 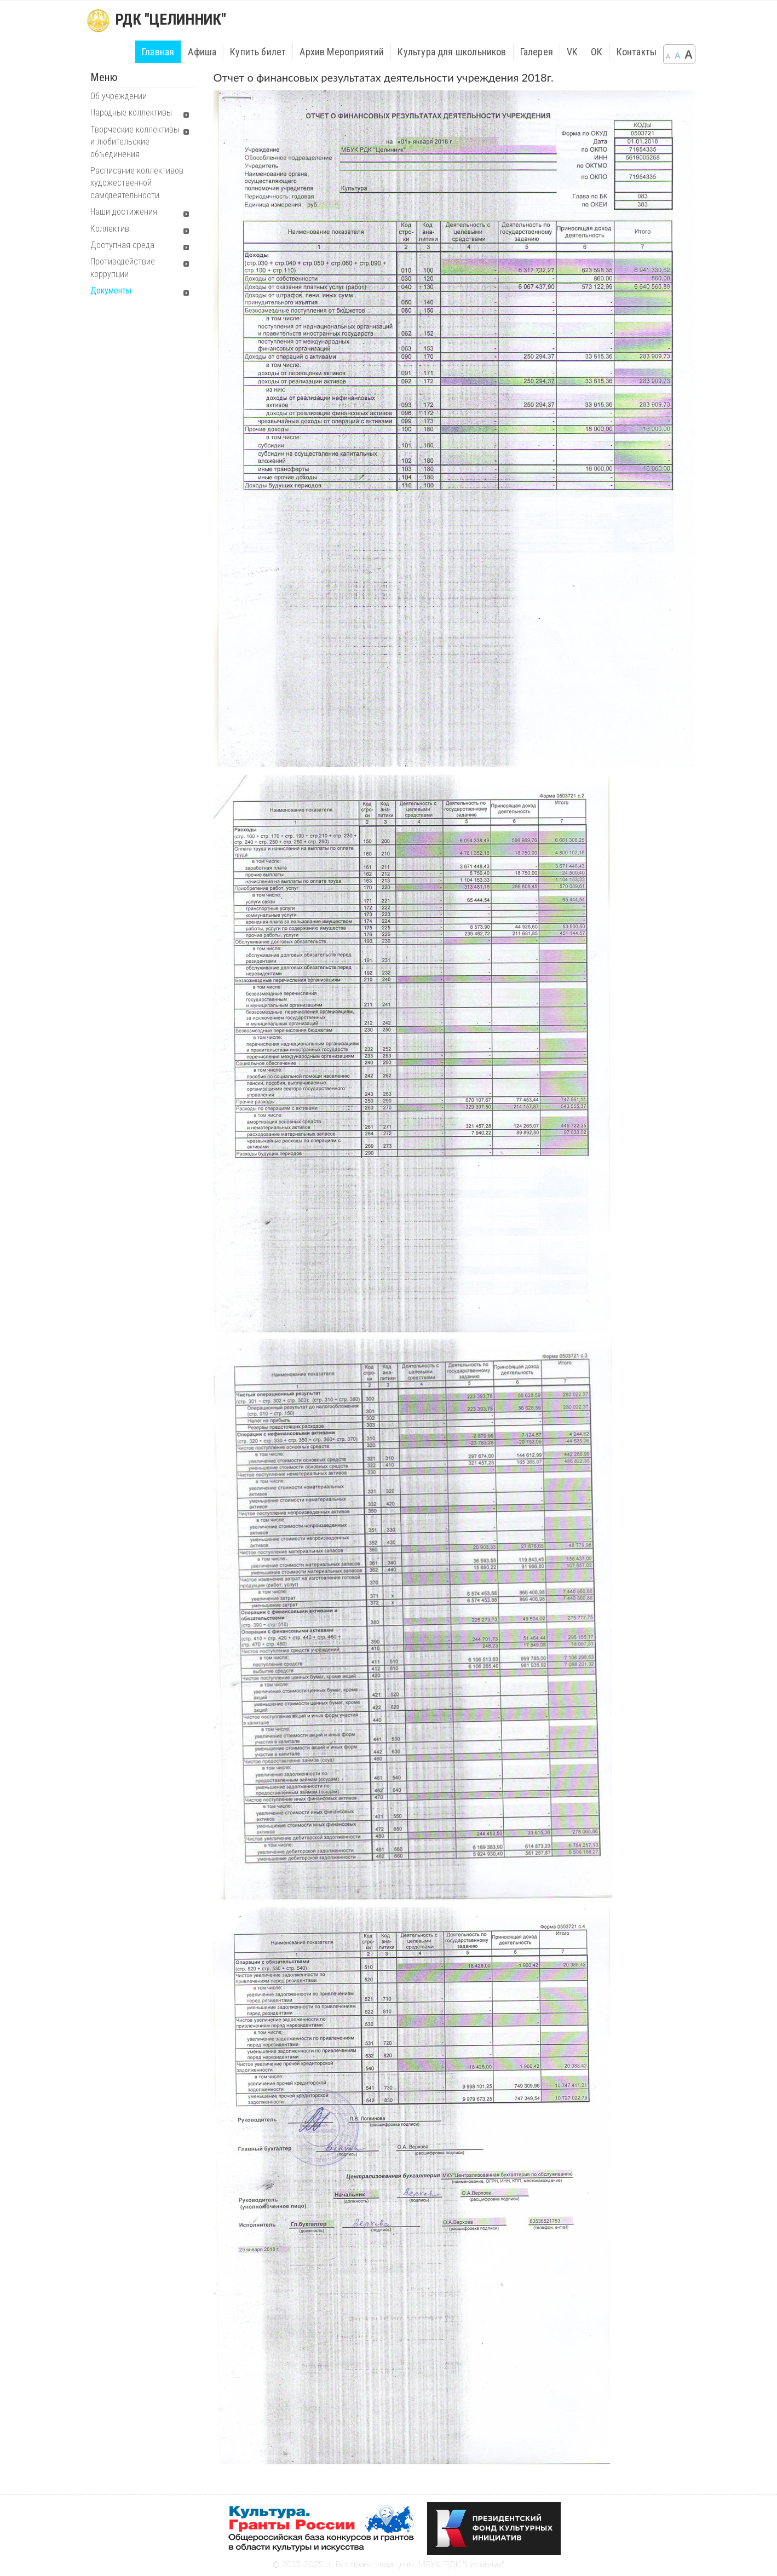 What do you see at coordinates (202, 52) in the screenshot?
I see `Афиша` at bounding box center [202, 52].